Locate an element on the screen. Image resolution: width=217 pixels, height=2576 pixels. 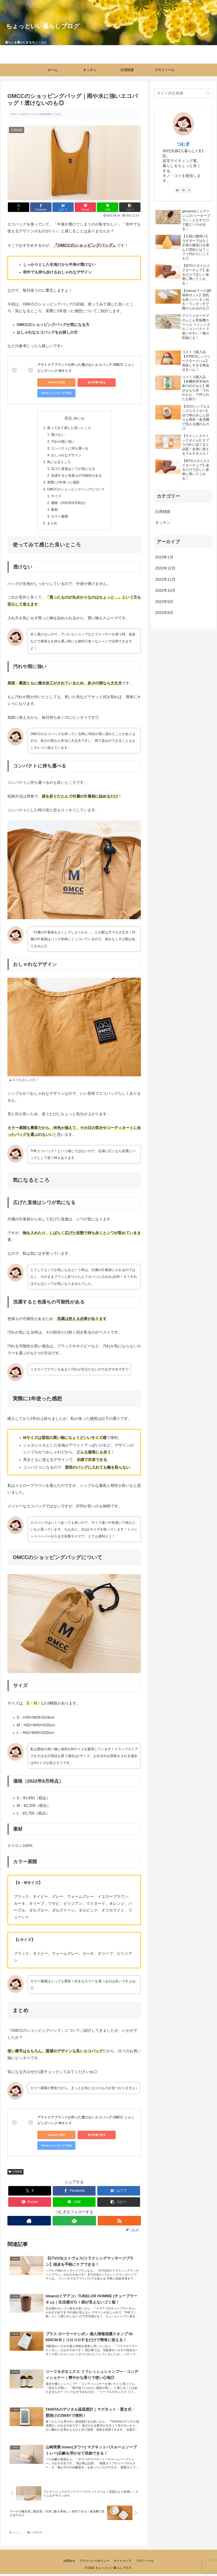
プロフィール is located at coordinates (145, 2561).